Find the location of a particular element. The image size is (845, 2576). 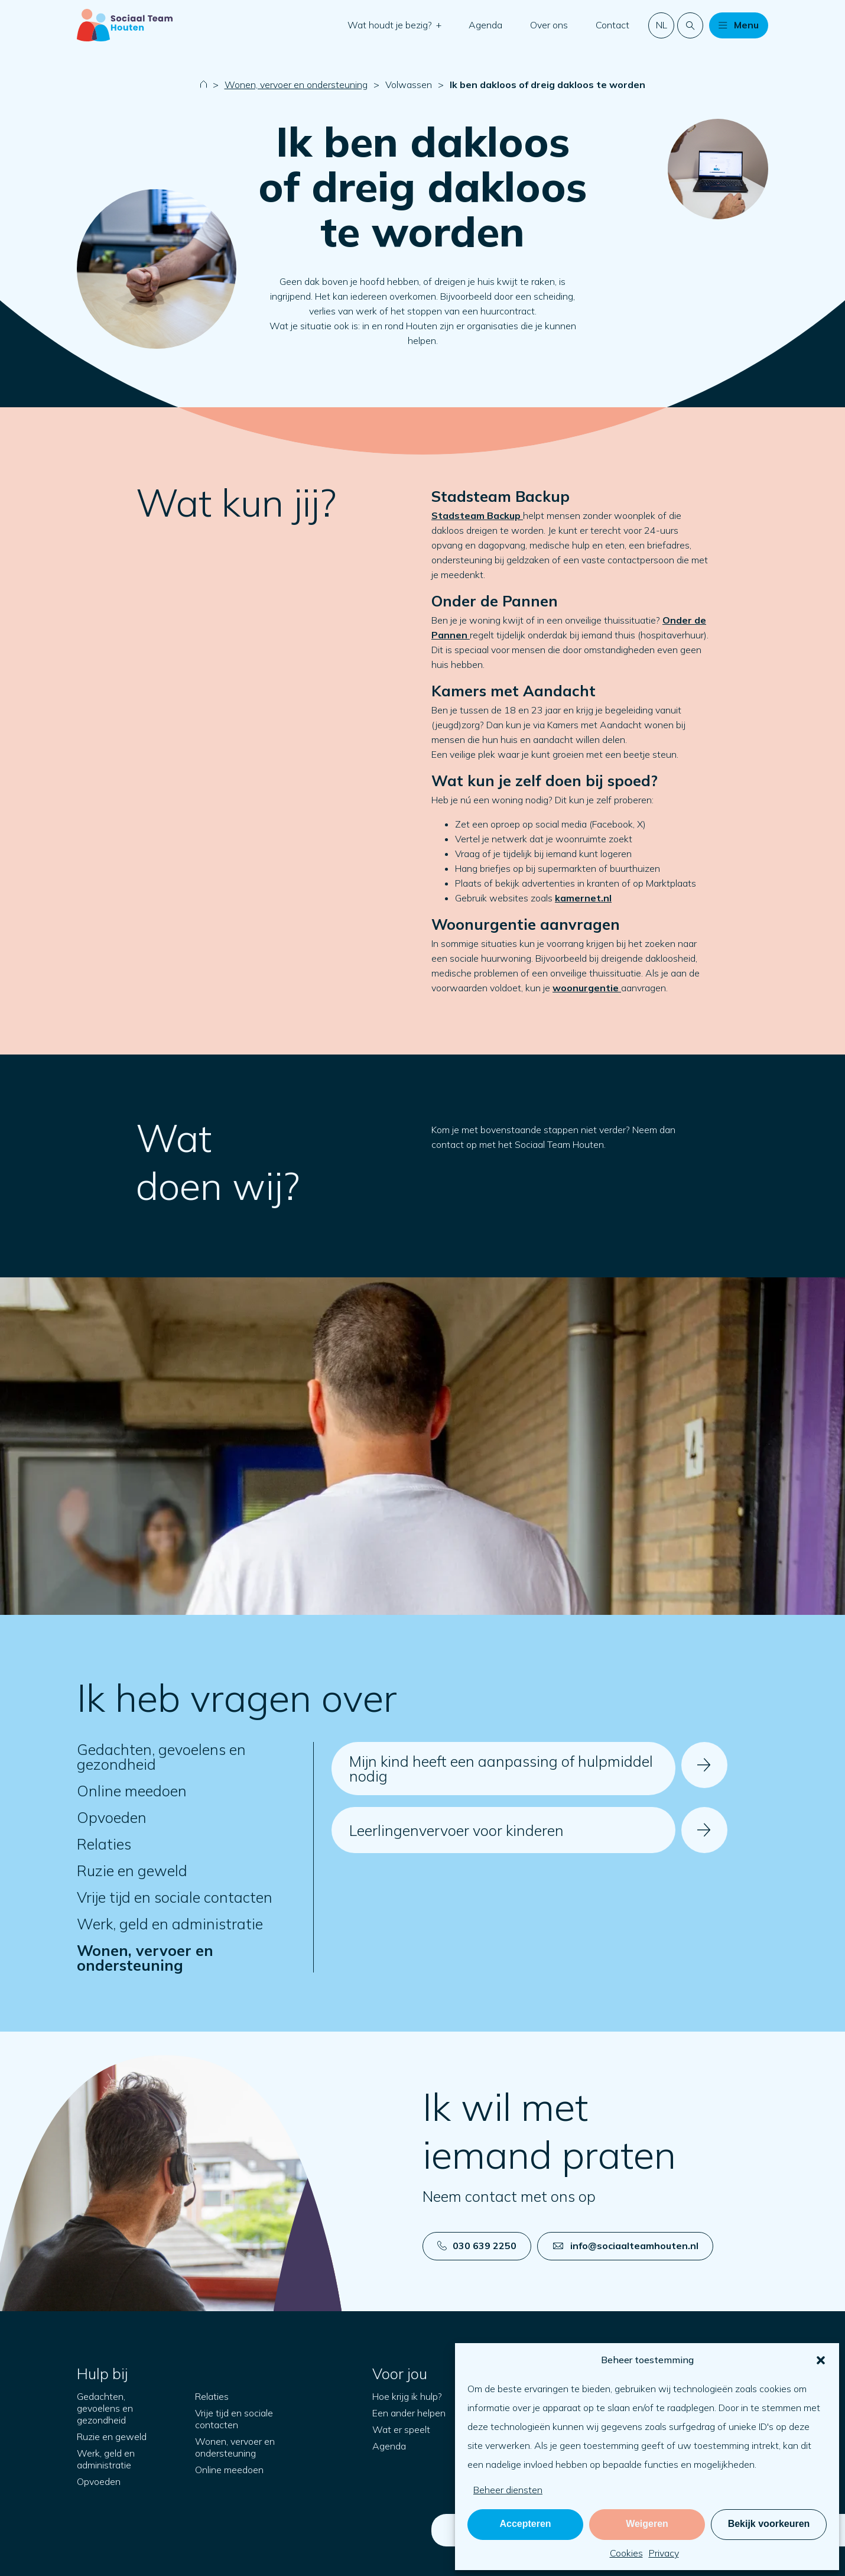

Vrije tijd en sociale contacten is located at coordinates (174, 1897).